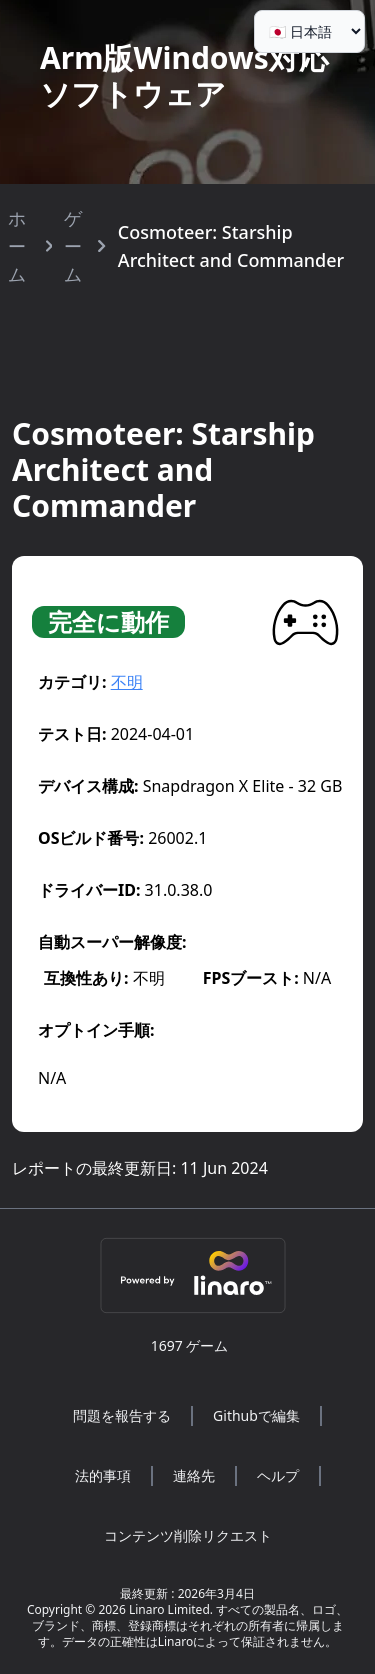 This screenshot has height=1674, width=375. Describe the element at coordinates (103, 1475) in the screenshot. I see `法的事項` at that location.